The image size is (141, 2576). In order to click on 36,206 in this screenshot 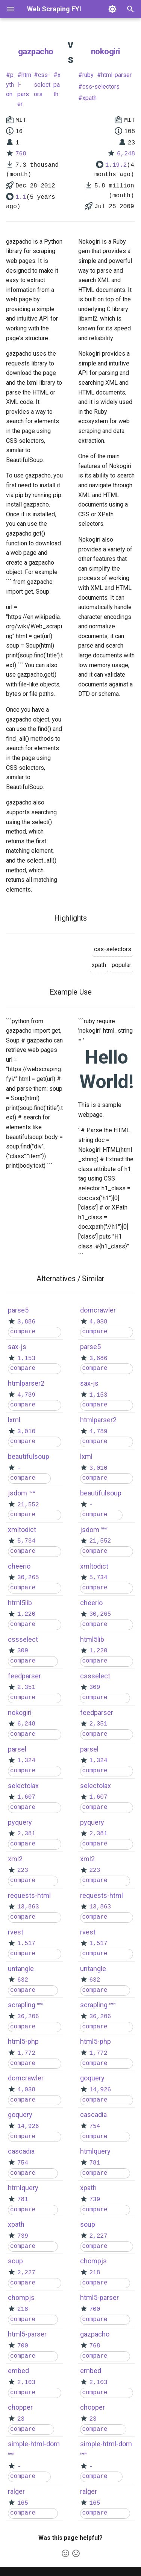, I will do `click(28, 2017)`.